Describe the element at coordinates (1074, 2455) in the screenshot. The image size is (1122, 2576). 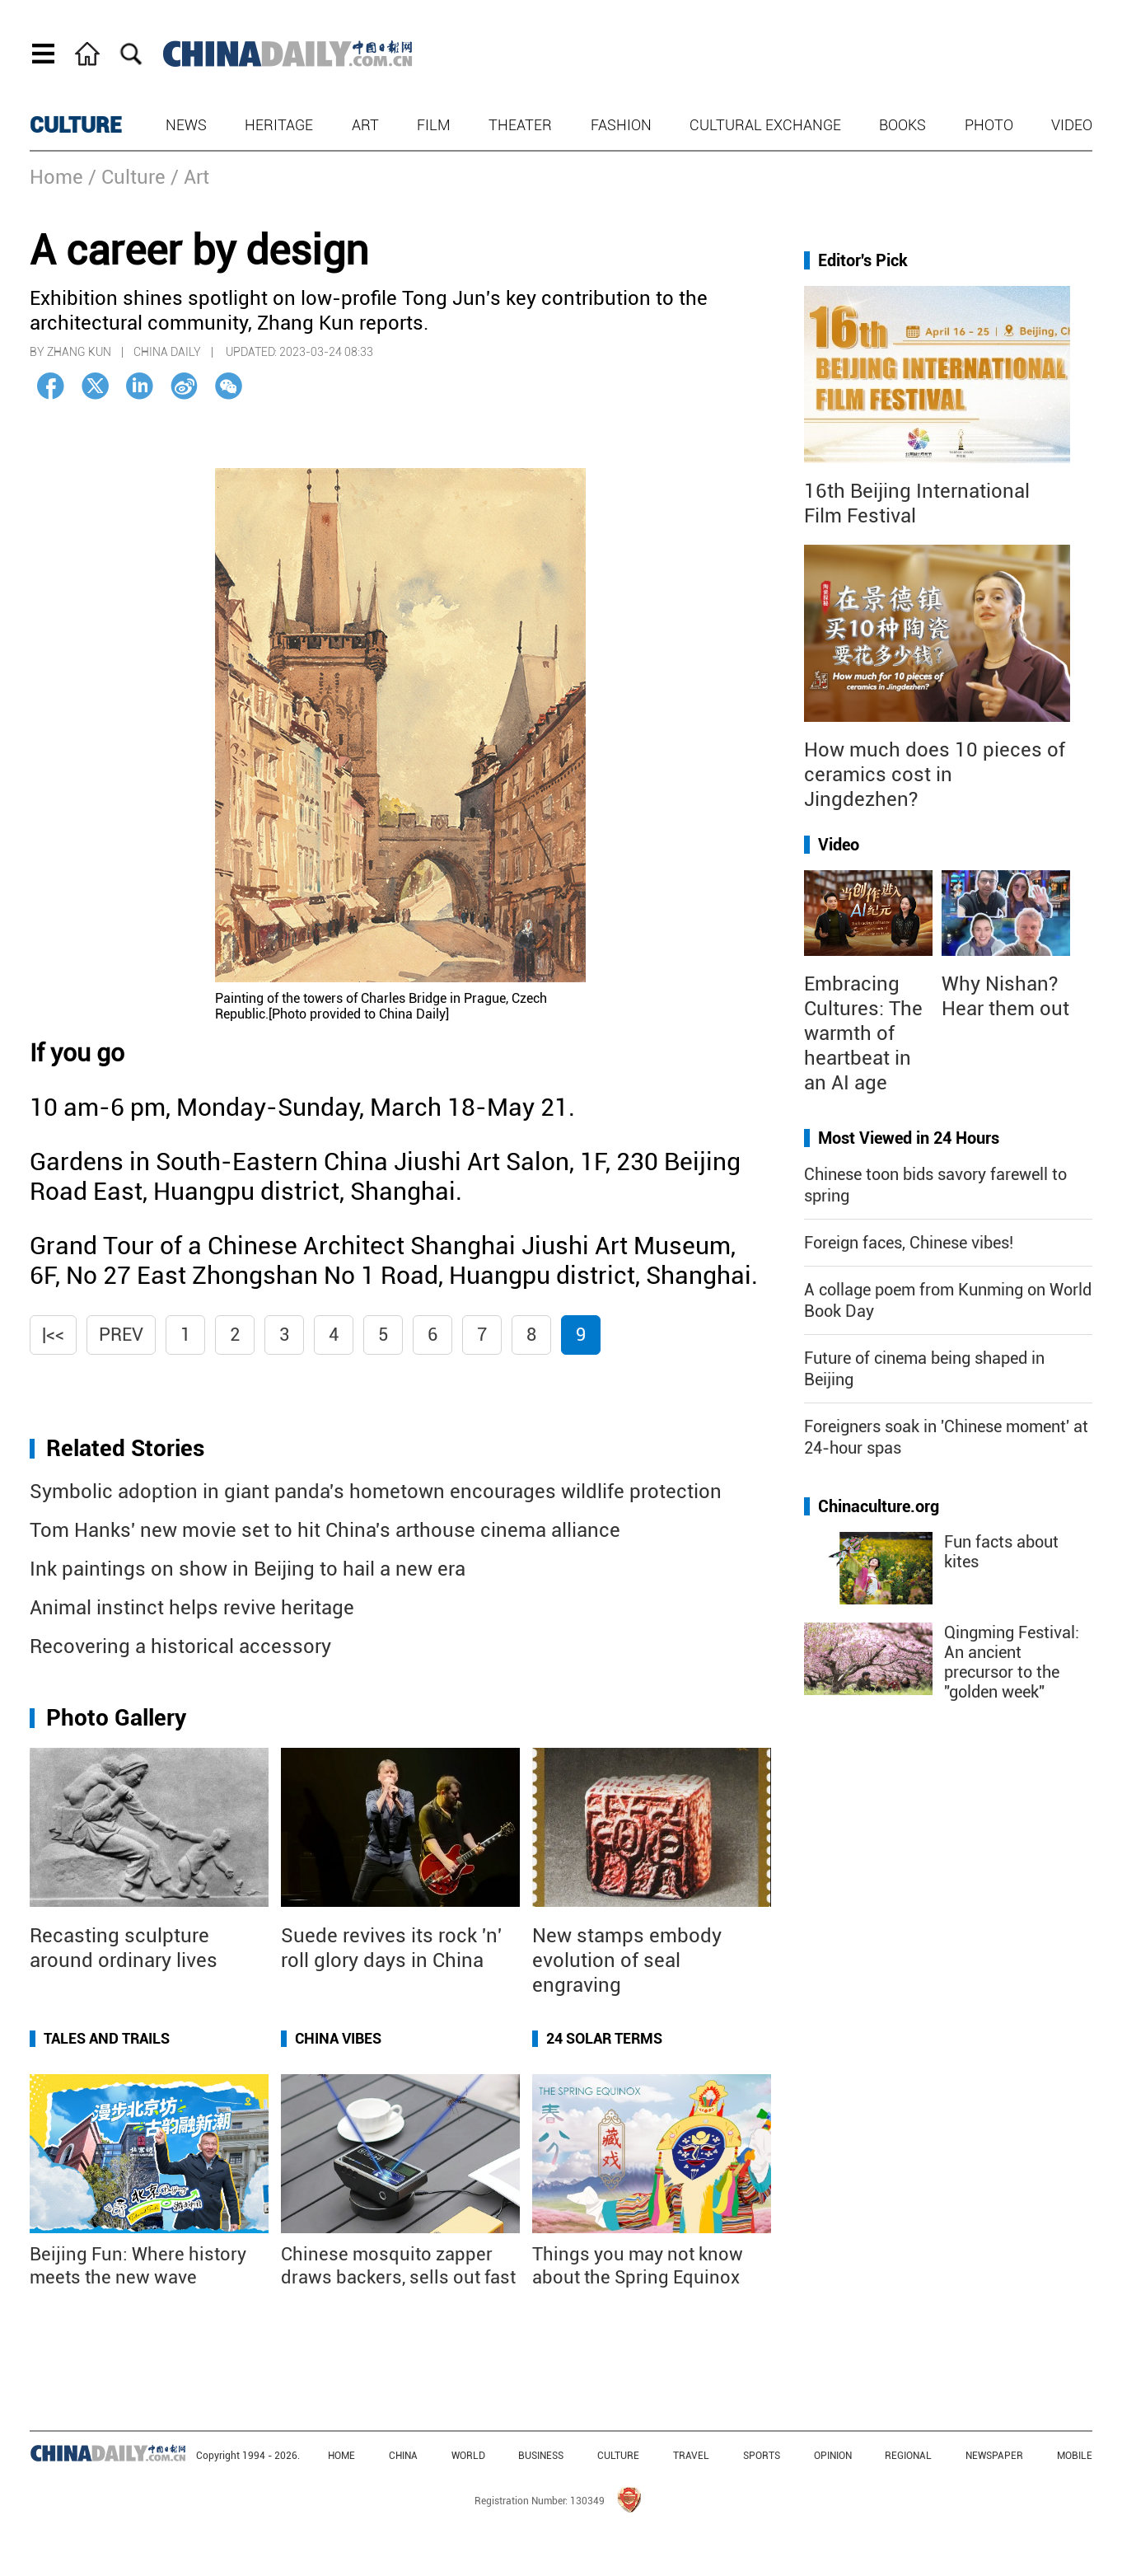
I see `MOBILE` at that location.